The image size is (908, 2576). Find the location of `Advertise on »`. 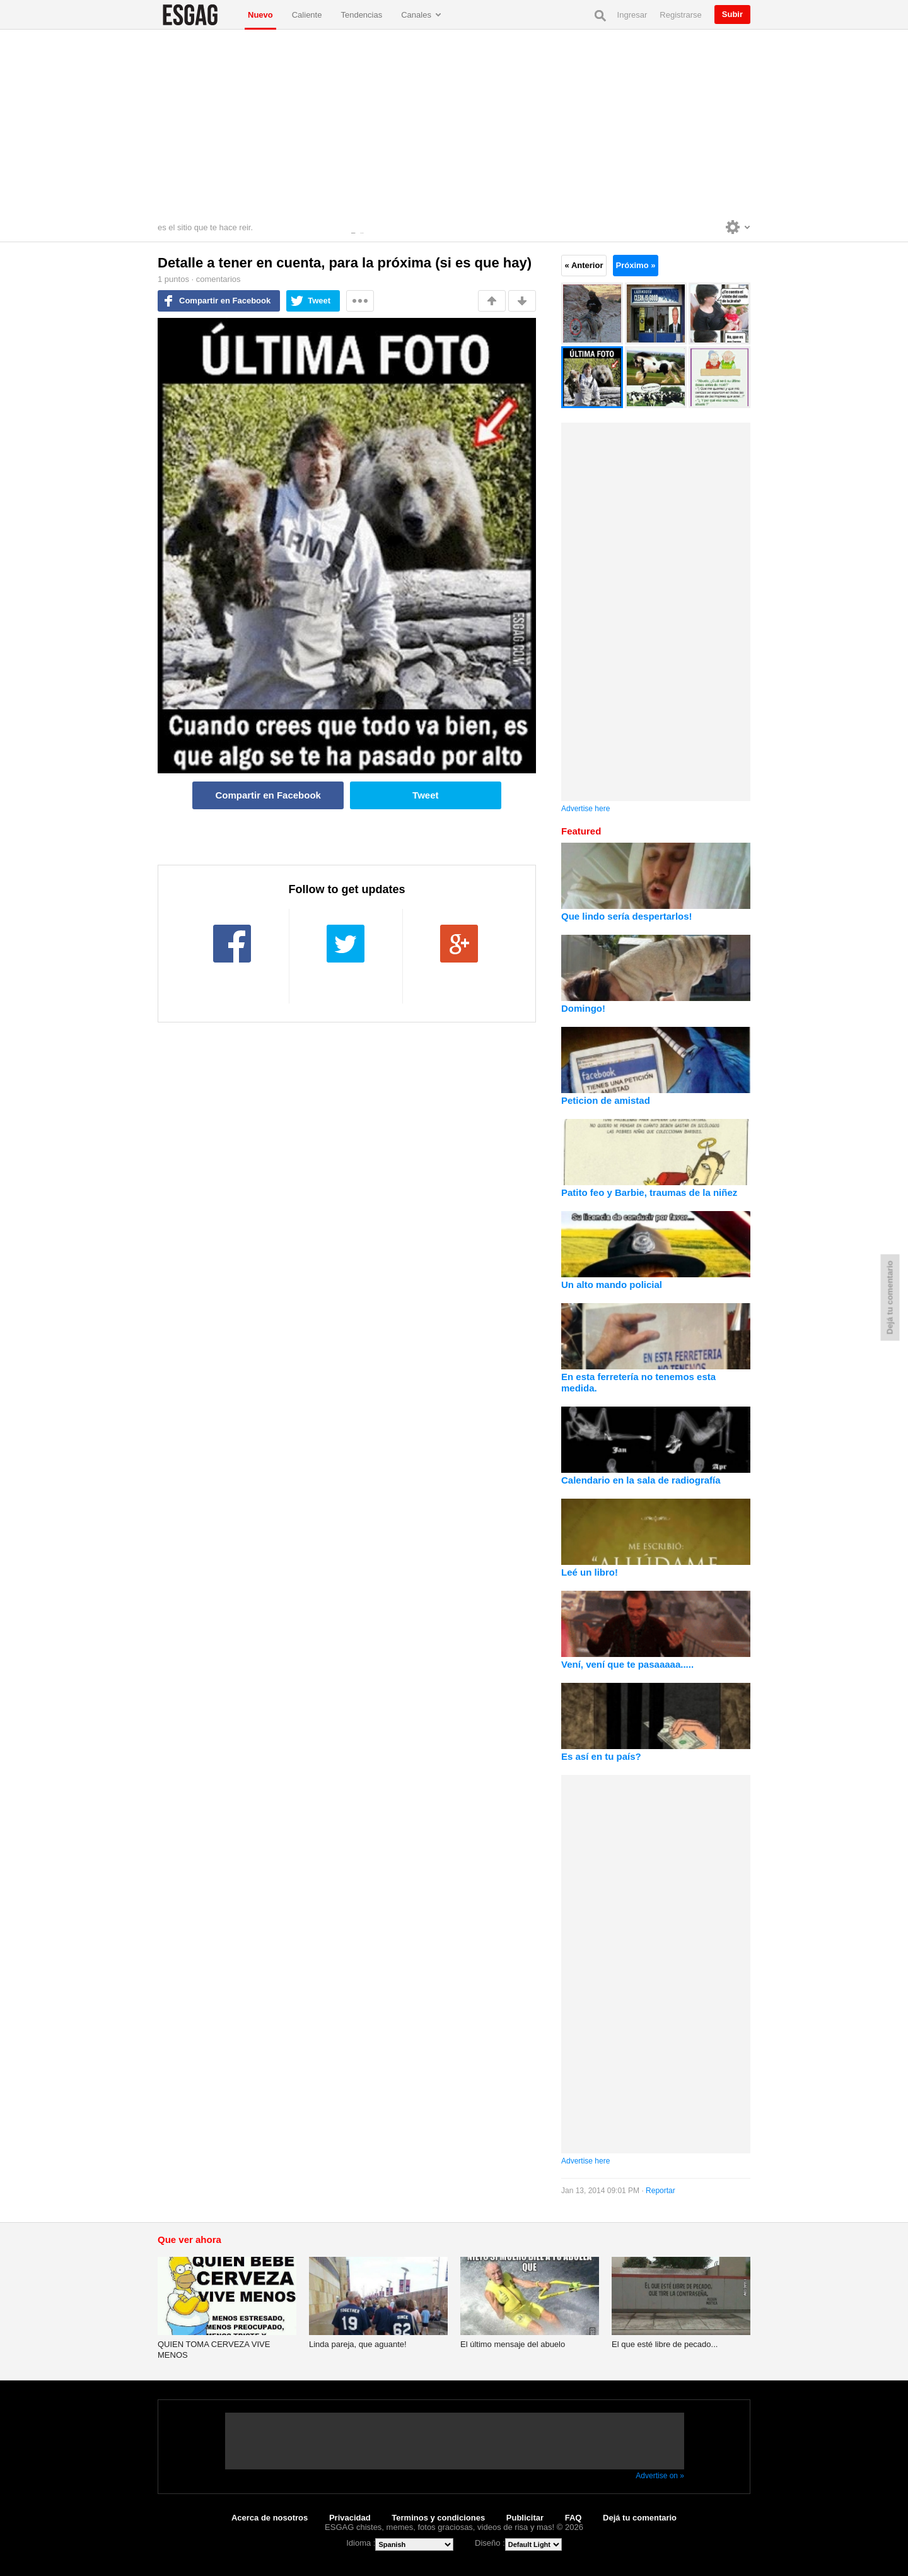

Advertise on » is located at coordinates (660, 2475).